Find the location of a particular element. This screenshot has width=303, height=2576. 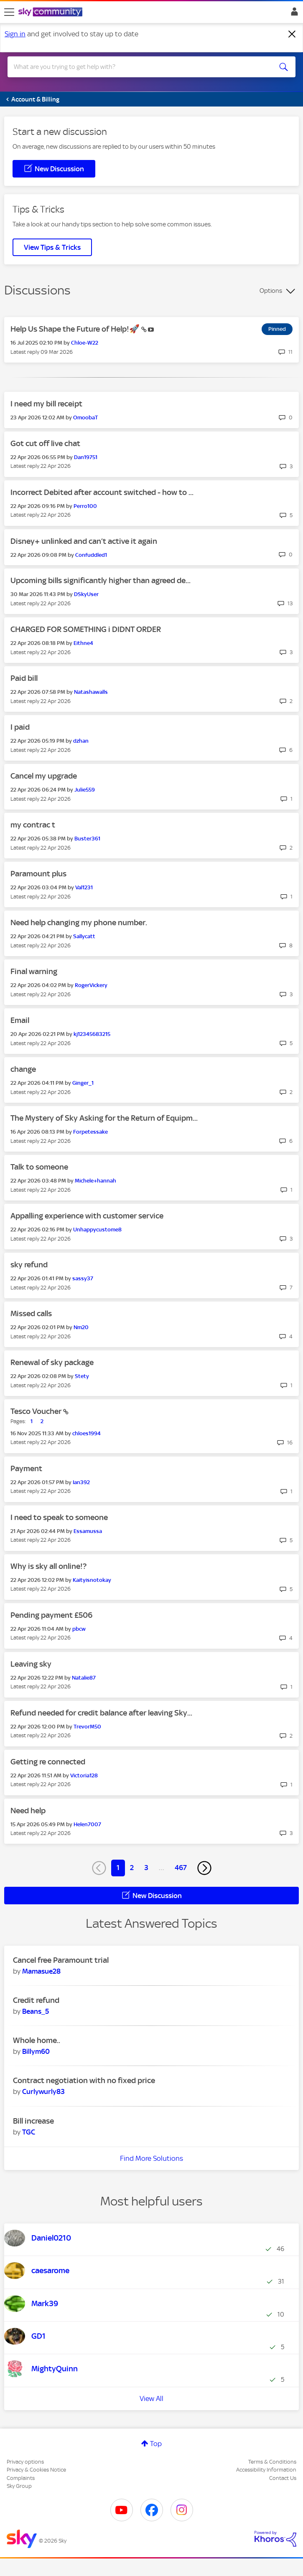

[View Profile of Chloe-W22] is located at coordinates (84, 343).